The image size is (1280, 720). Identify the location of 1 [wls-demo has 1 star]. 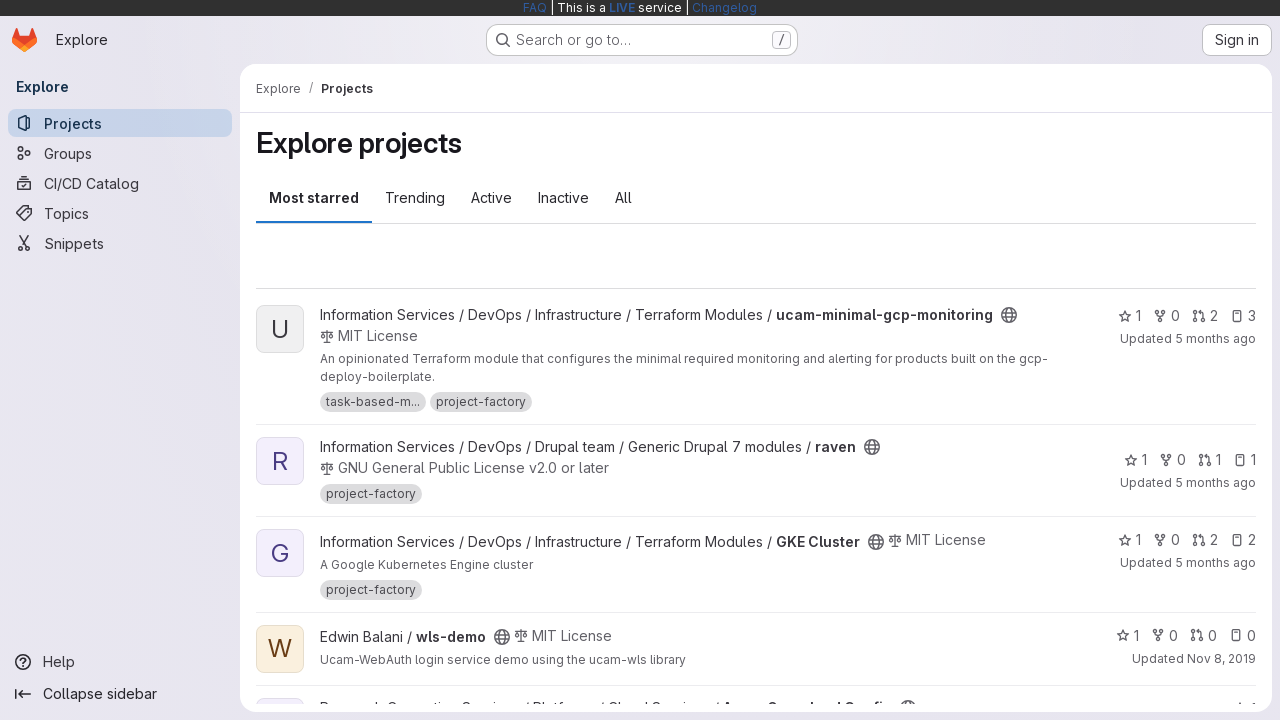
(1127, 635).